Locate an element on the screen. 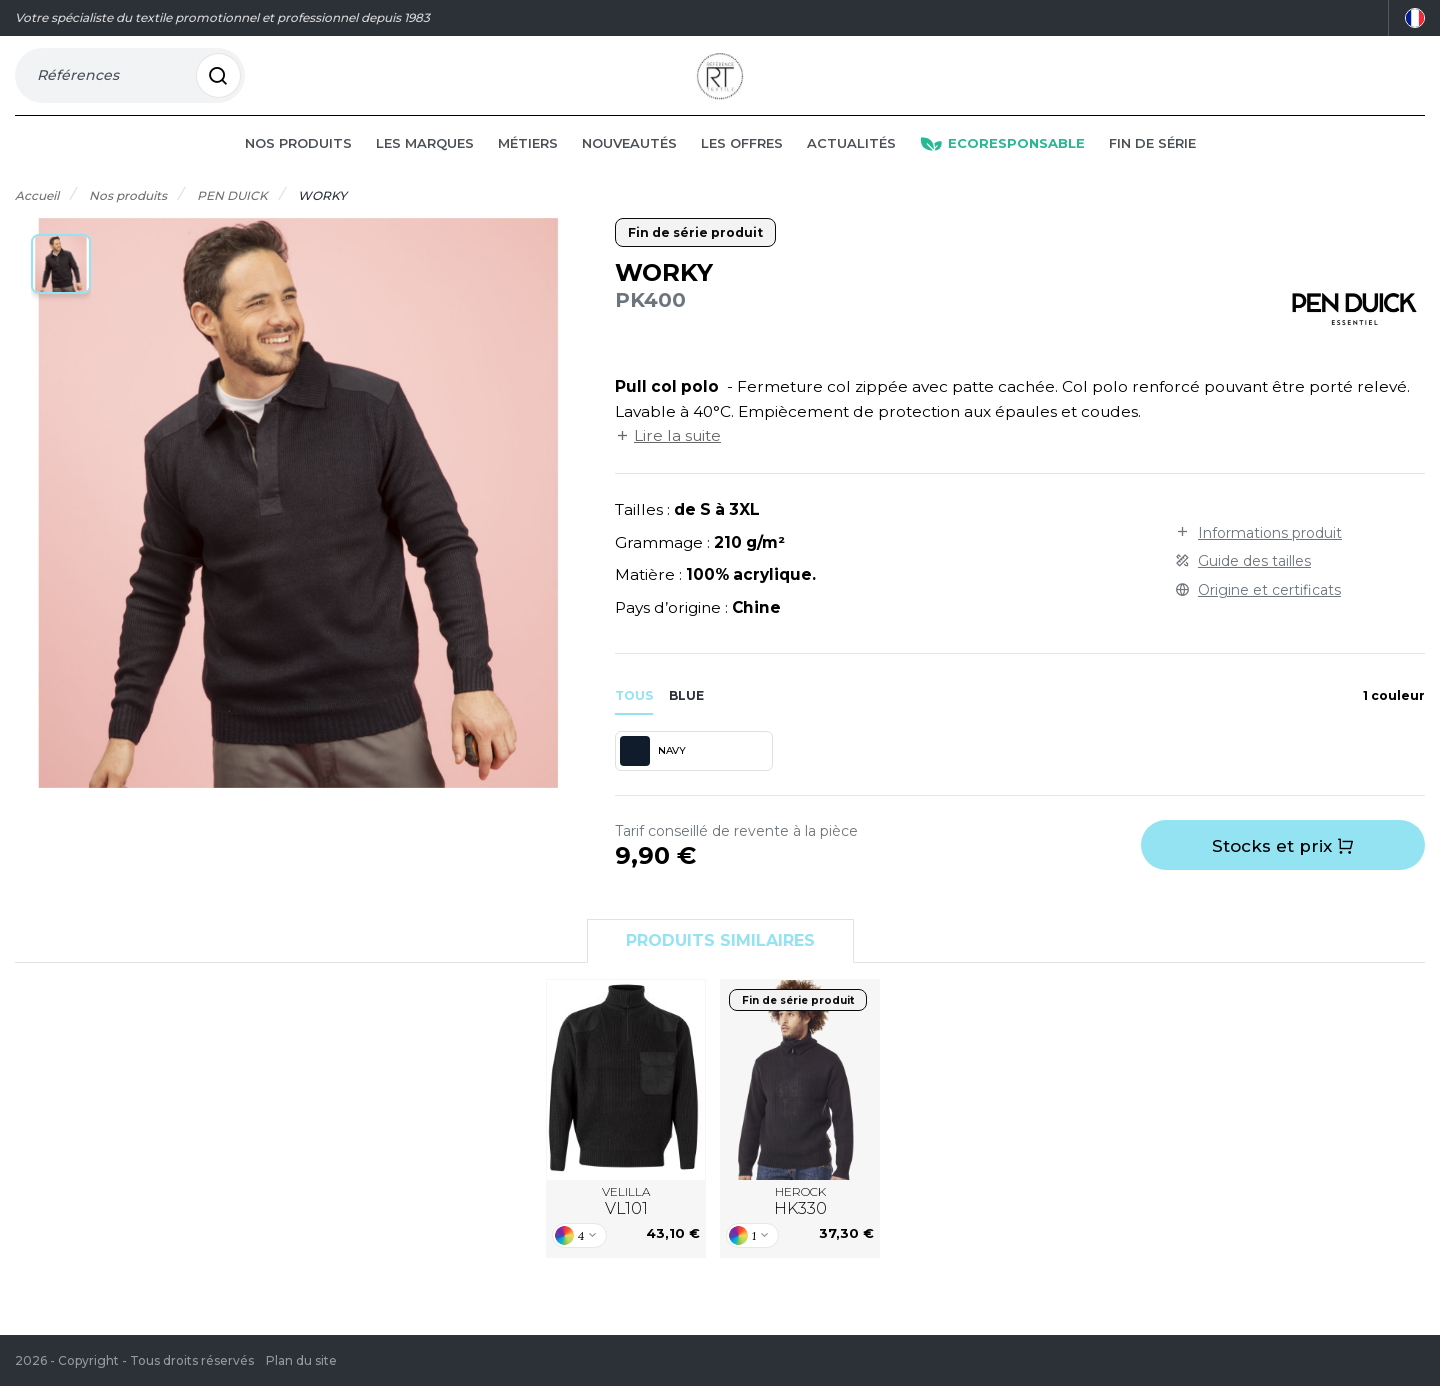 This screenshot has height=1386, width=1440. Fin de série is located at coordinates (1152, 172).